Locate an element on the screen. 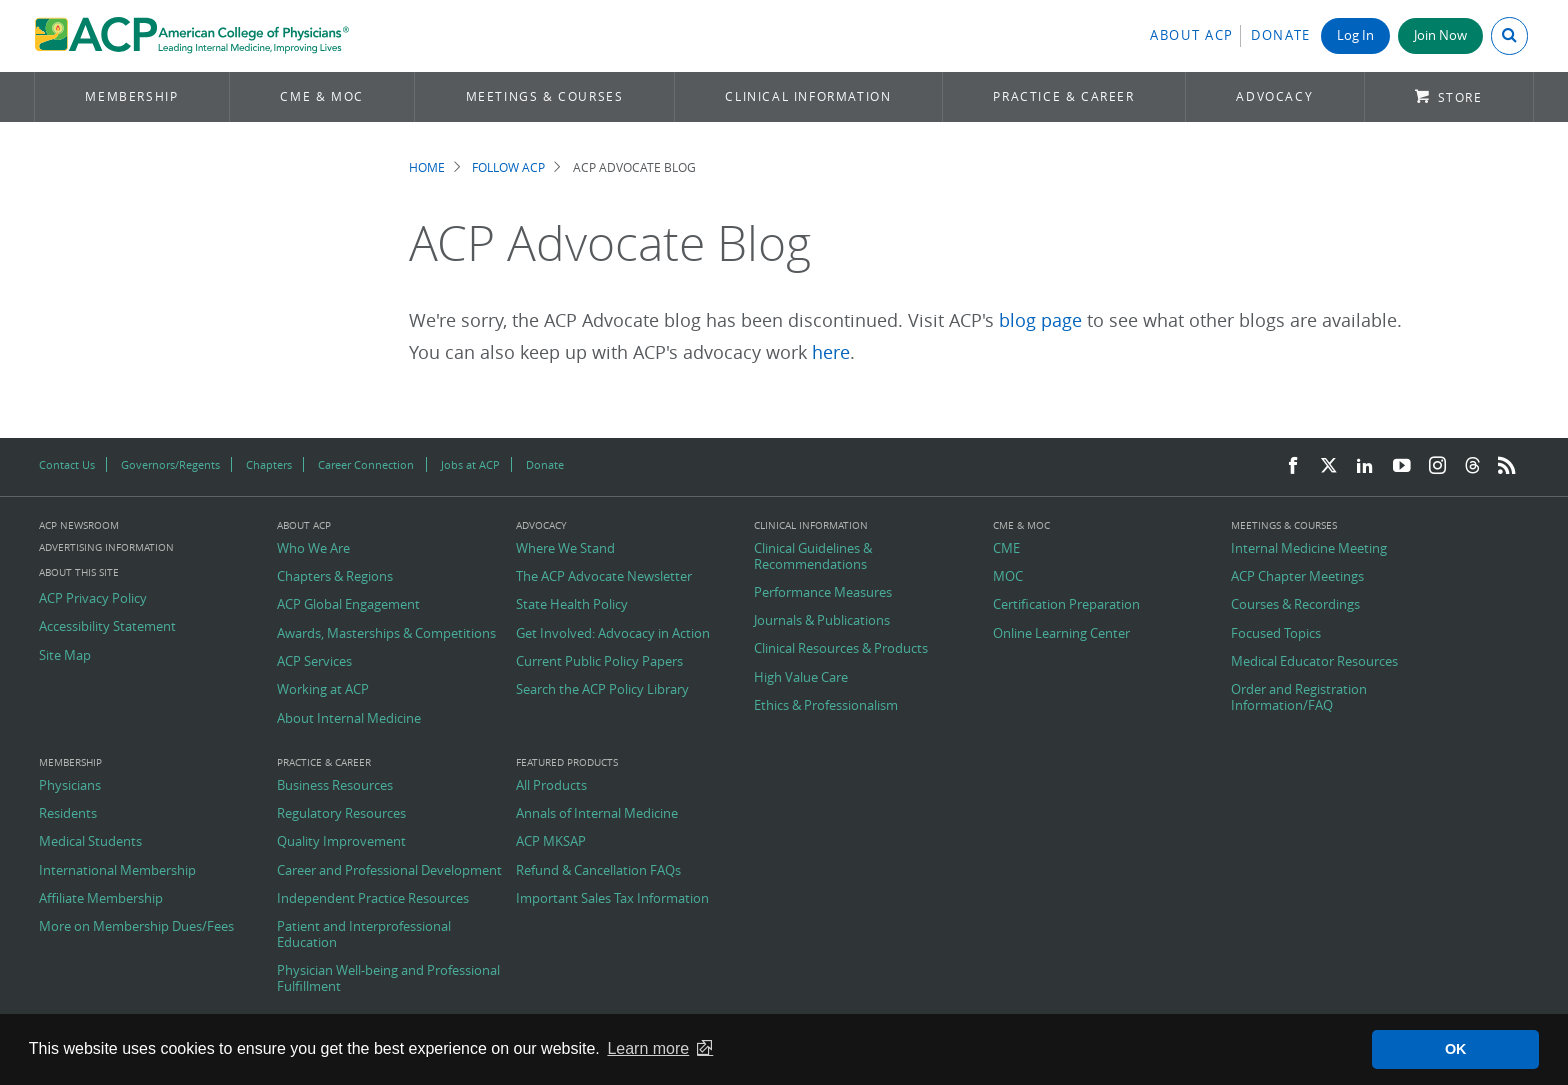  Chapters & Regions is located at coordinates (335, 577).